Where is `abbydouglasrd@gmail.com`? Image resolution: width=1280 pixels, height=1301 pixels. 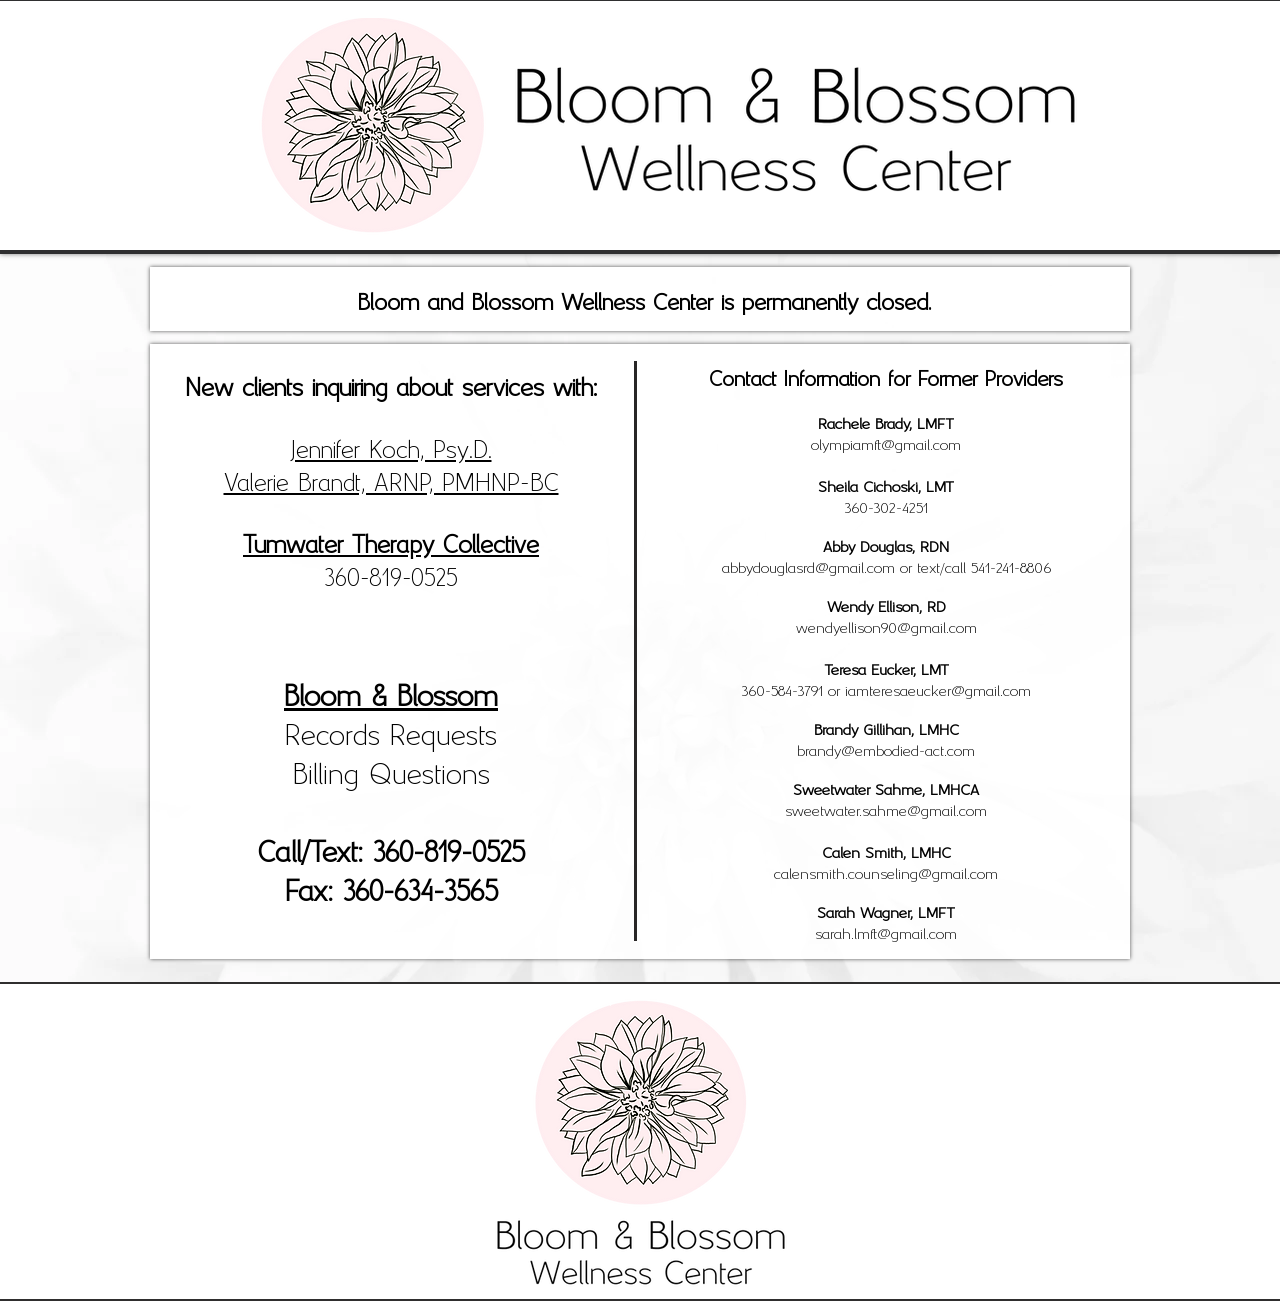 abbydouglasrd@gmail.com is located at coordinates (808, 566).